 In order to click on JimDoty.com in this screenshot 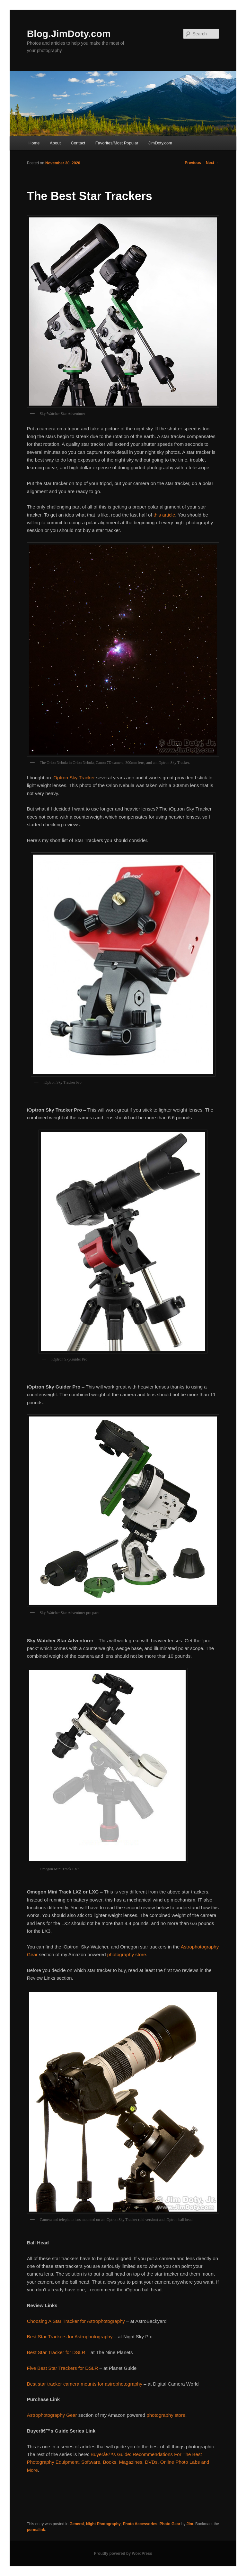, I will do `click(160, 143)`.